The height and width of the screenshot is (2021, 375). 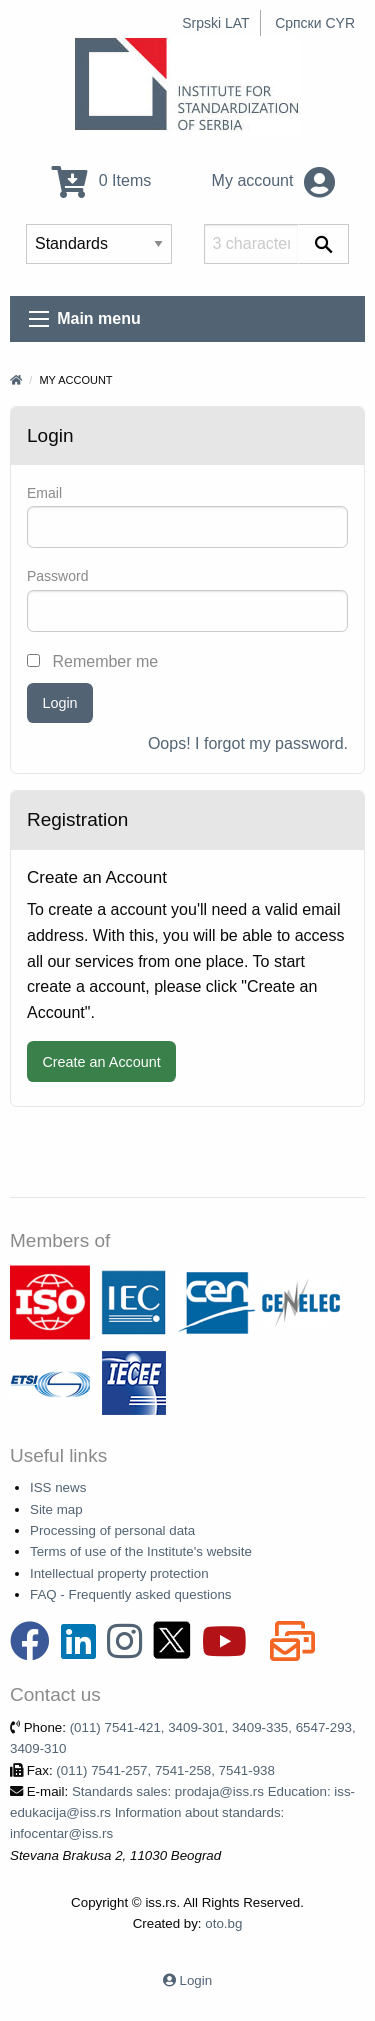 I want to click on Processing of personal data, so click(x=112, y=1530).